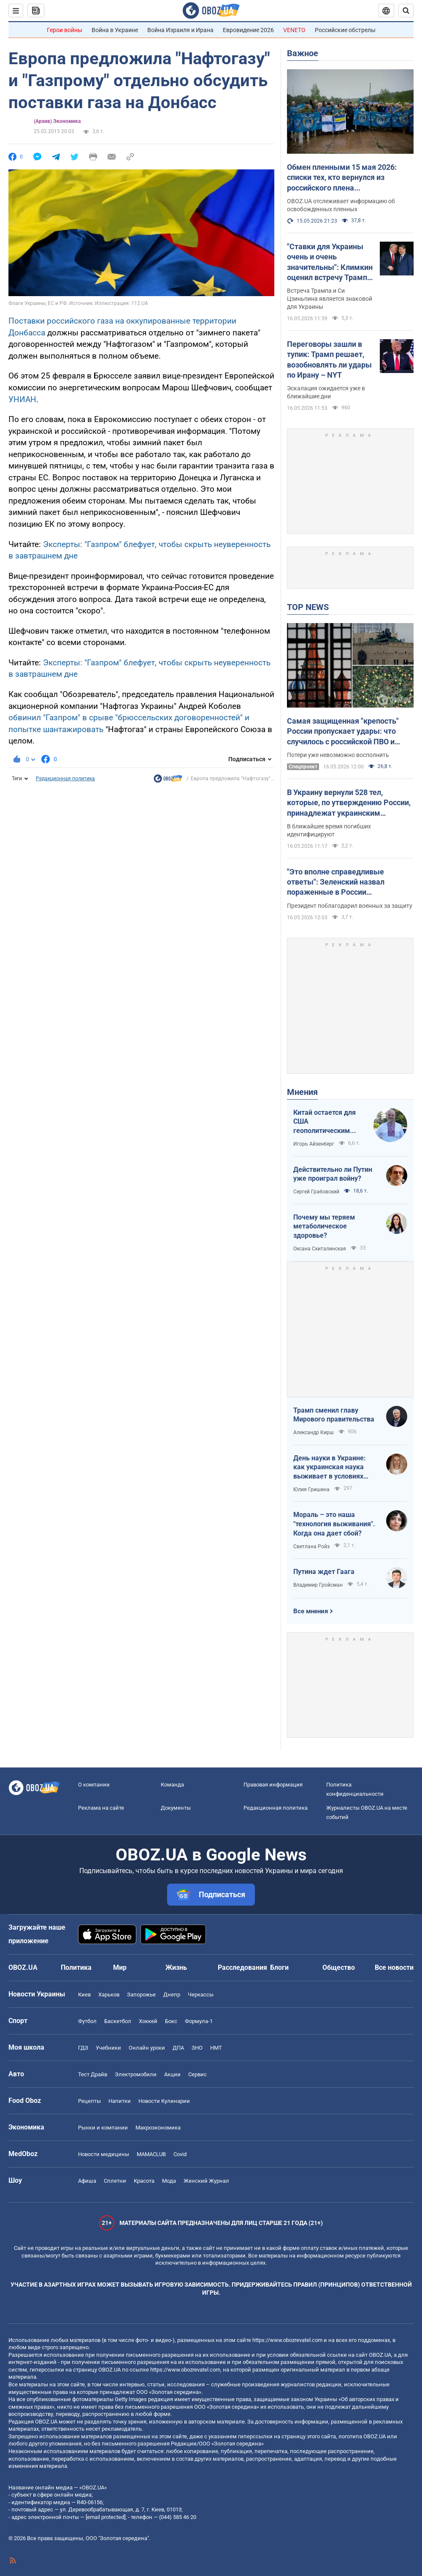 Image resolution: width=422 pixels, height=2576 pixels. Describe the element at coordinates (147, 2048) in the screenshot. I see `Онлайн уроки` at that location.